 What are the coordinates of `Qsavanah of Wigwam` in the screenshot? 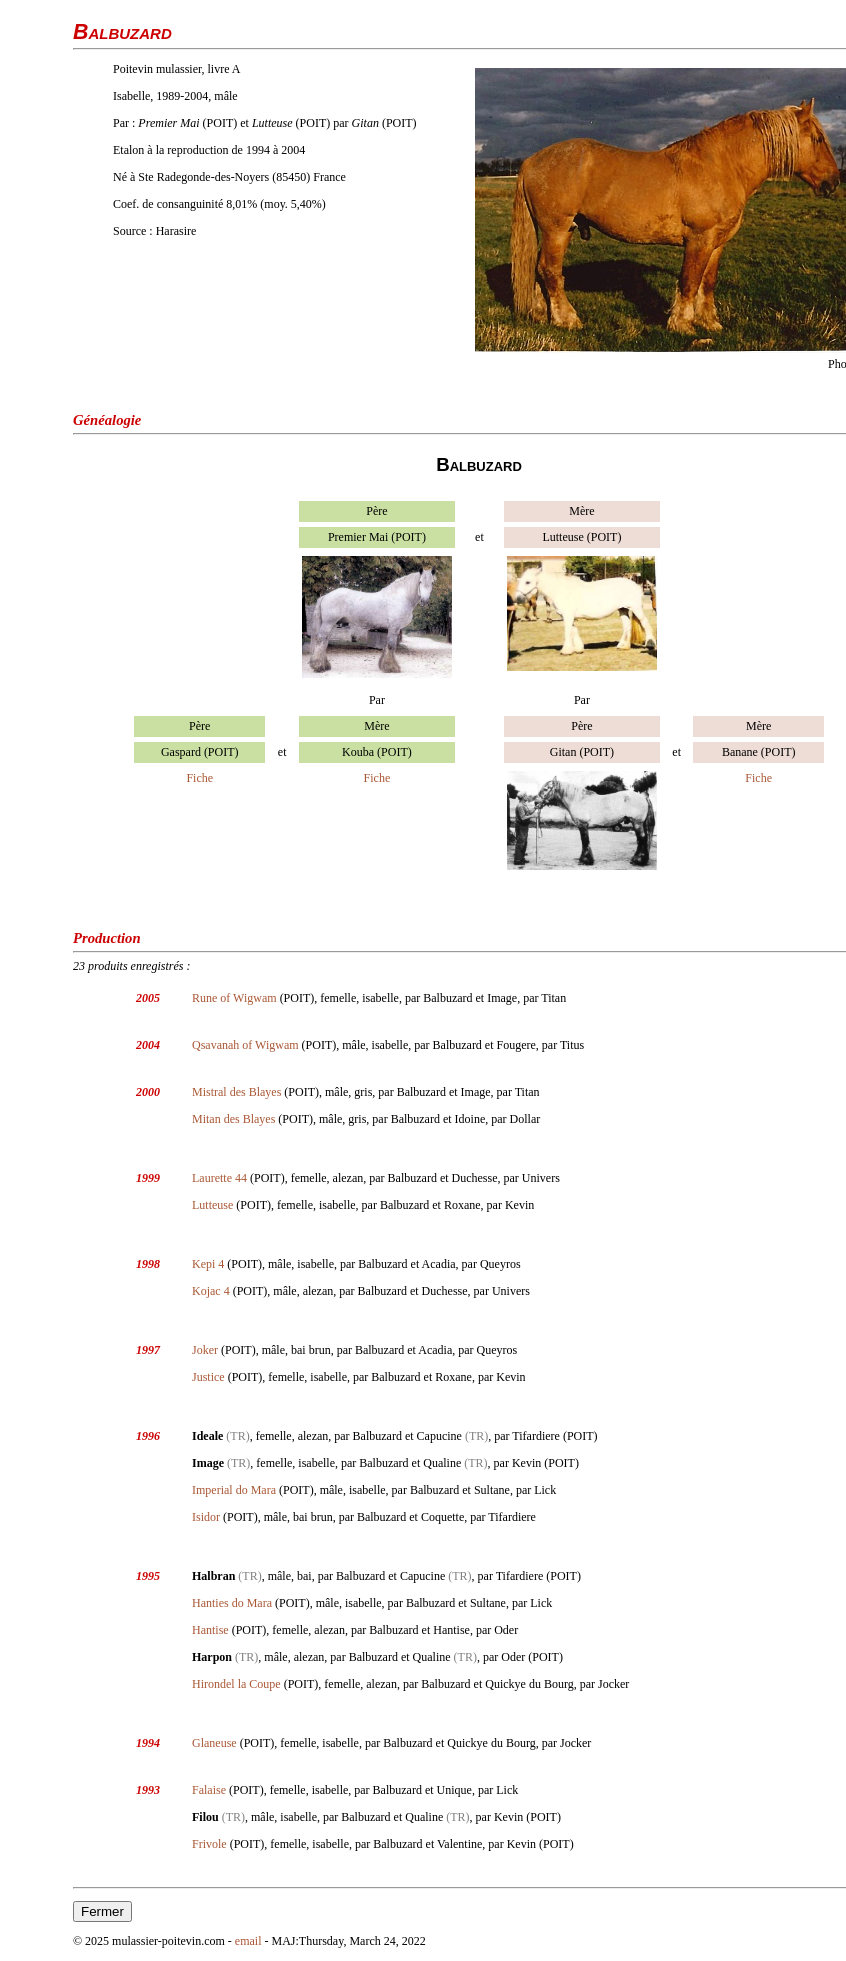 It's located at (245, 1045).